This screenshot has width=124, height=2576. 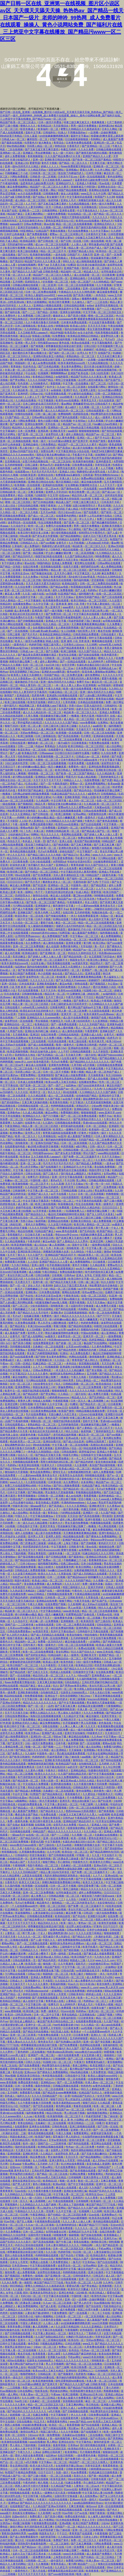 I want to click on 久久久久国产精品夜夜夜夜夜, so click(x=68, y=648).